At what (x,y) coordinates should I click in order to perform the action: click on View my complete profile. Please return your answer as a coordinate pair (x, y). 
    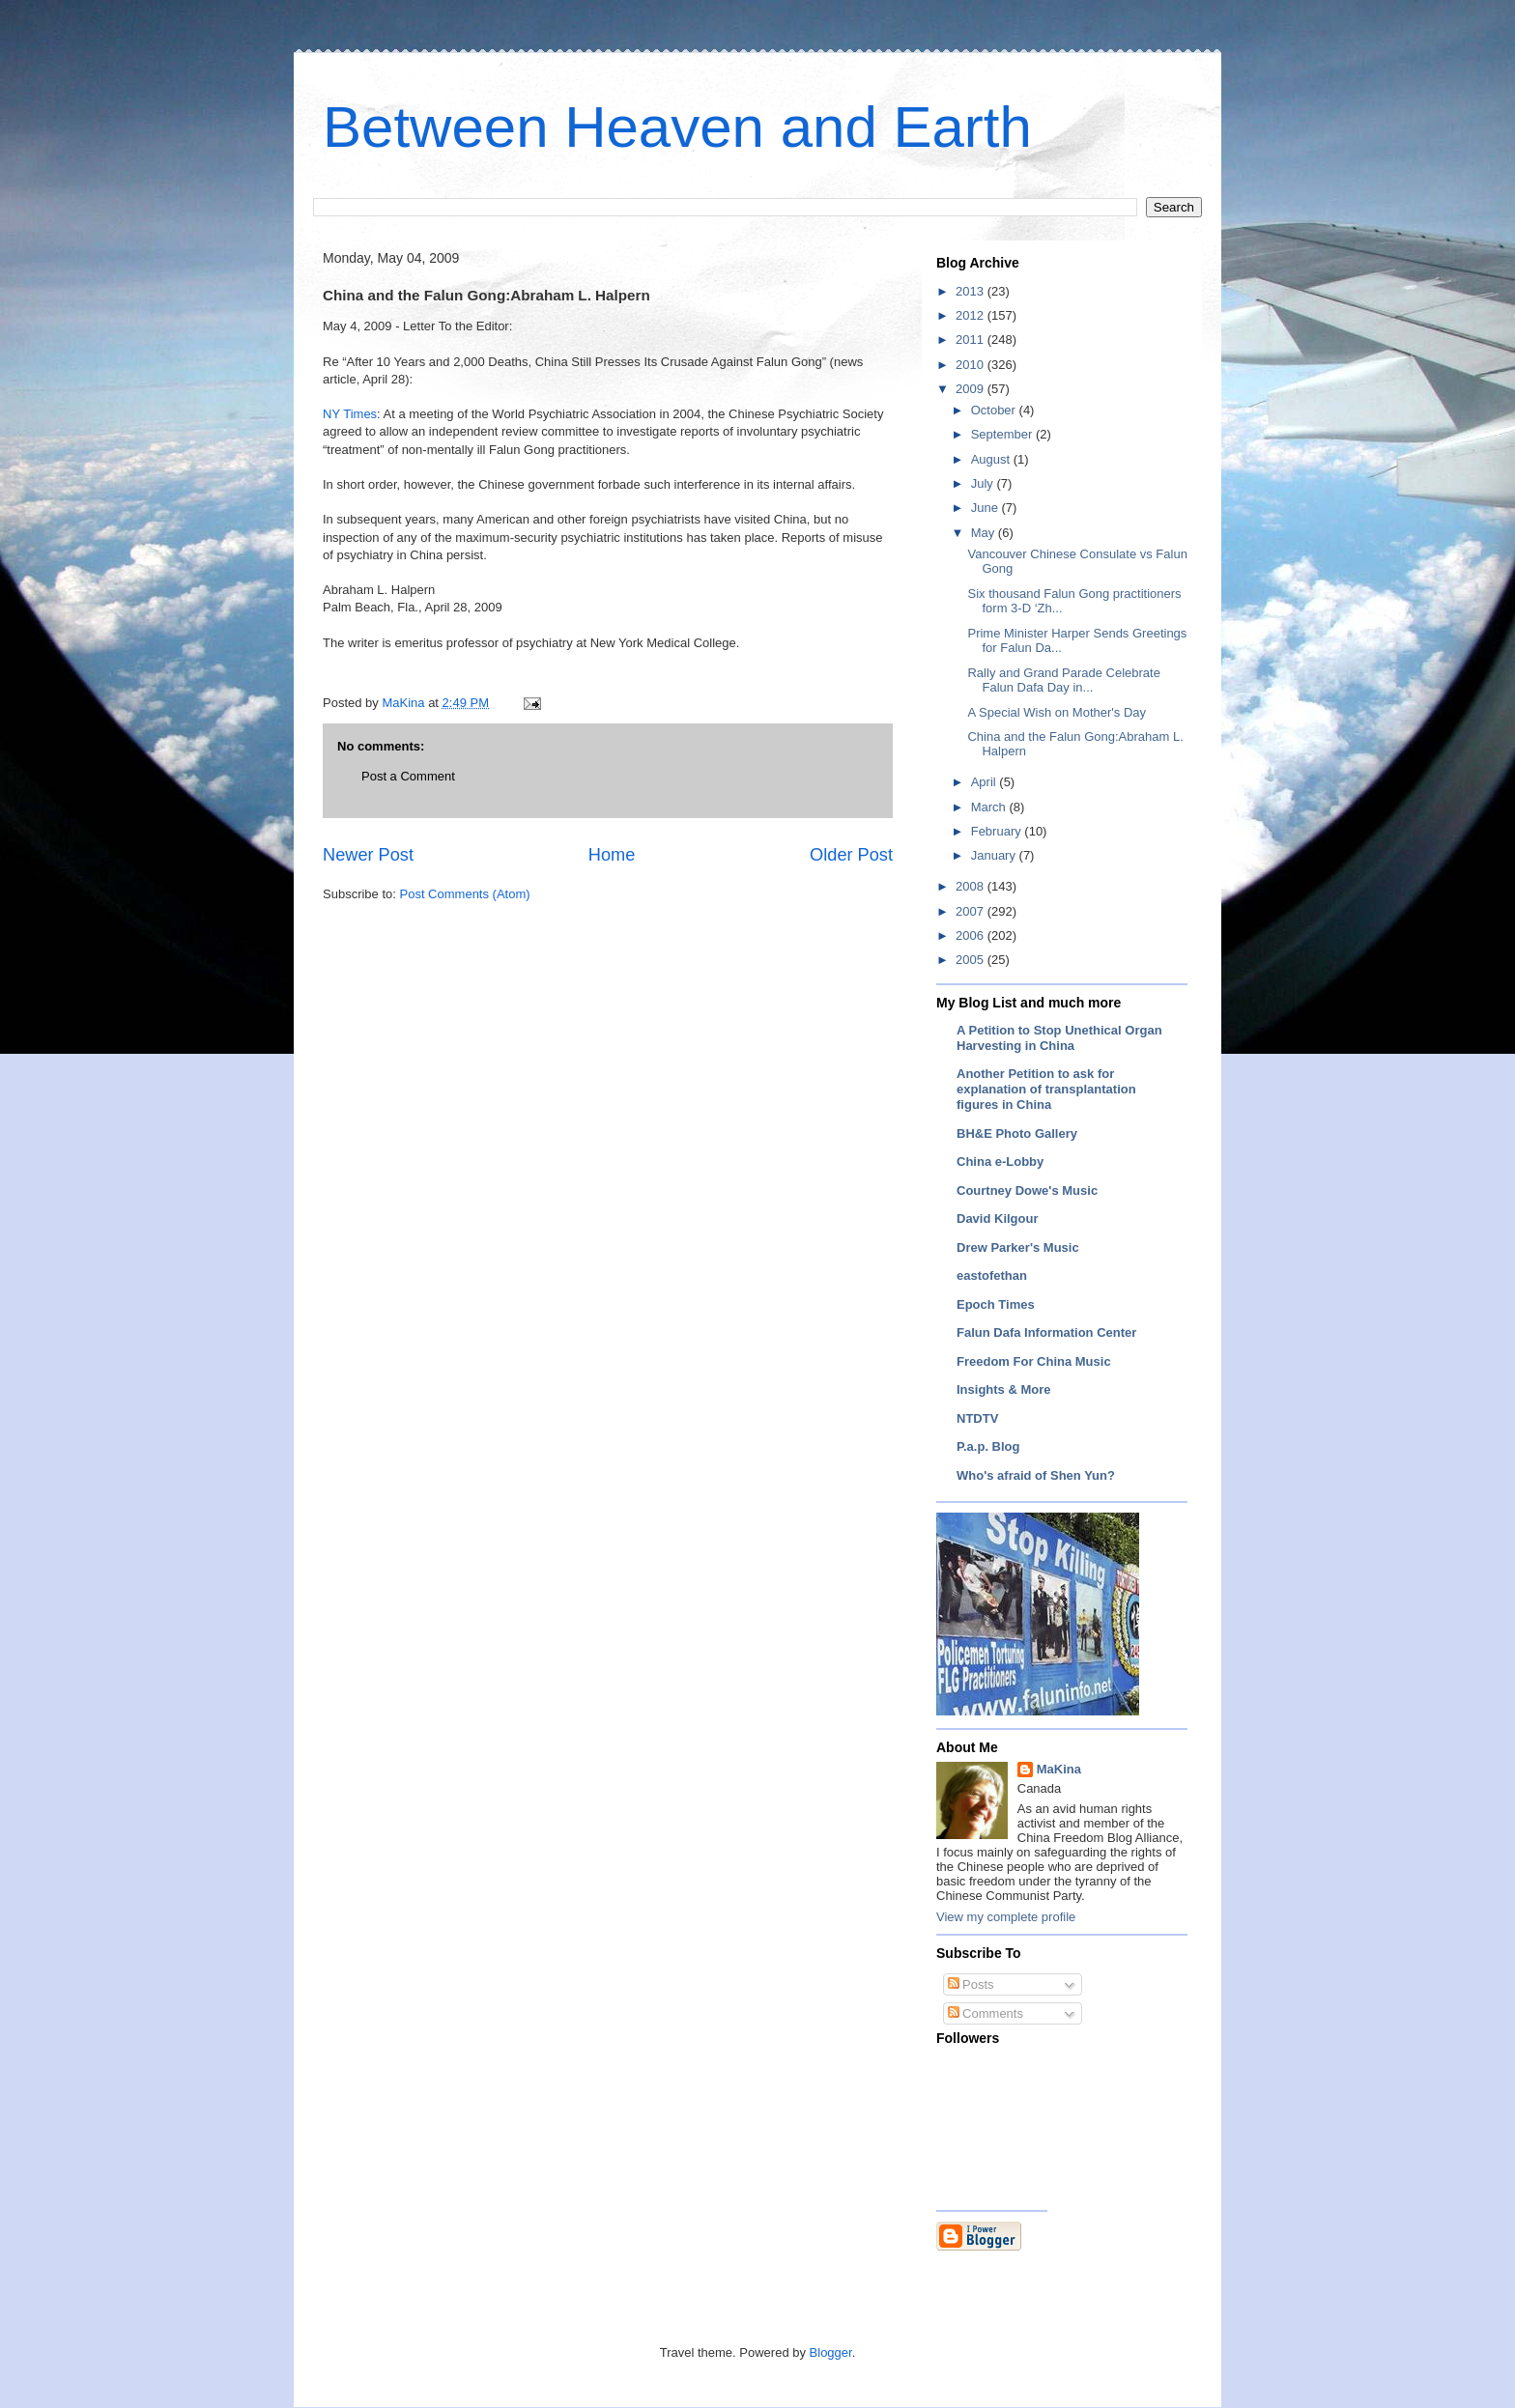
    Looking at the image, I should click on (1005, 1917).